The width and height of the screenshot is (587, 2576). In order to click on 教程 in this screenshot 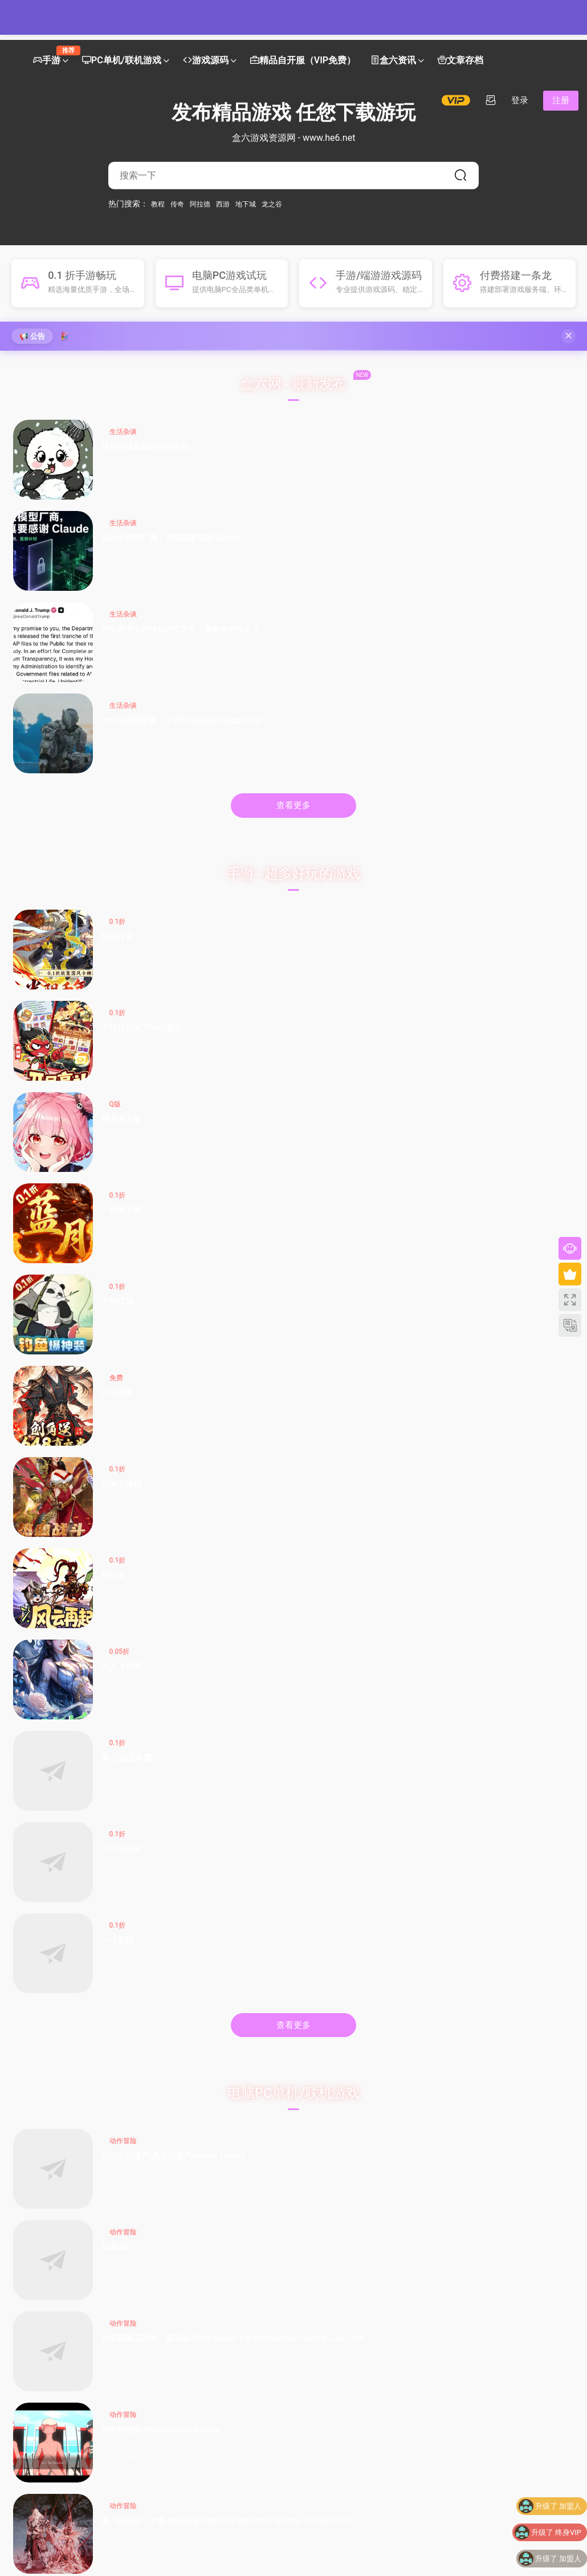, I will do `click(158, 203)`.